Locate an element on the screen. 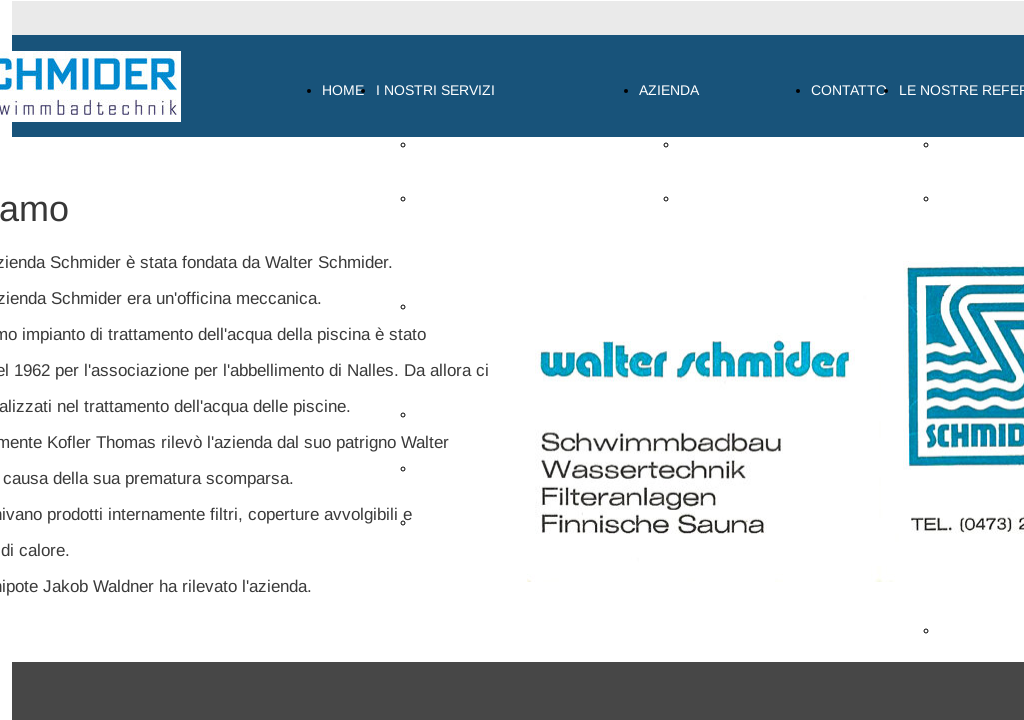  I NOSTRI SERVIZI is located at coordinates (435, 90).